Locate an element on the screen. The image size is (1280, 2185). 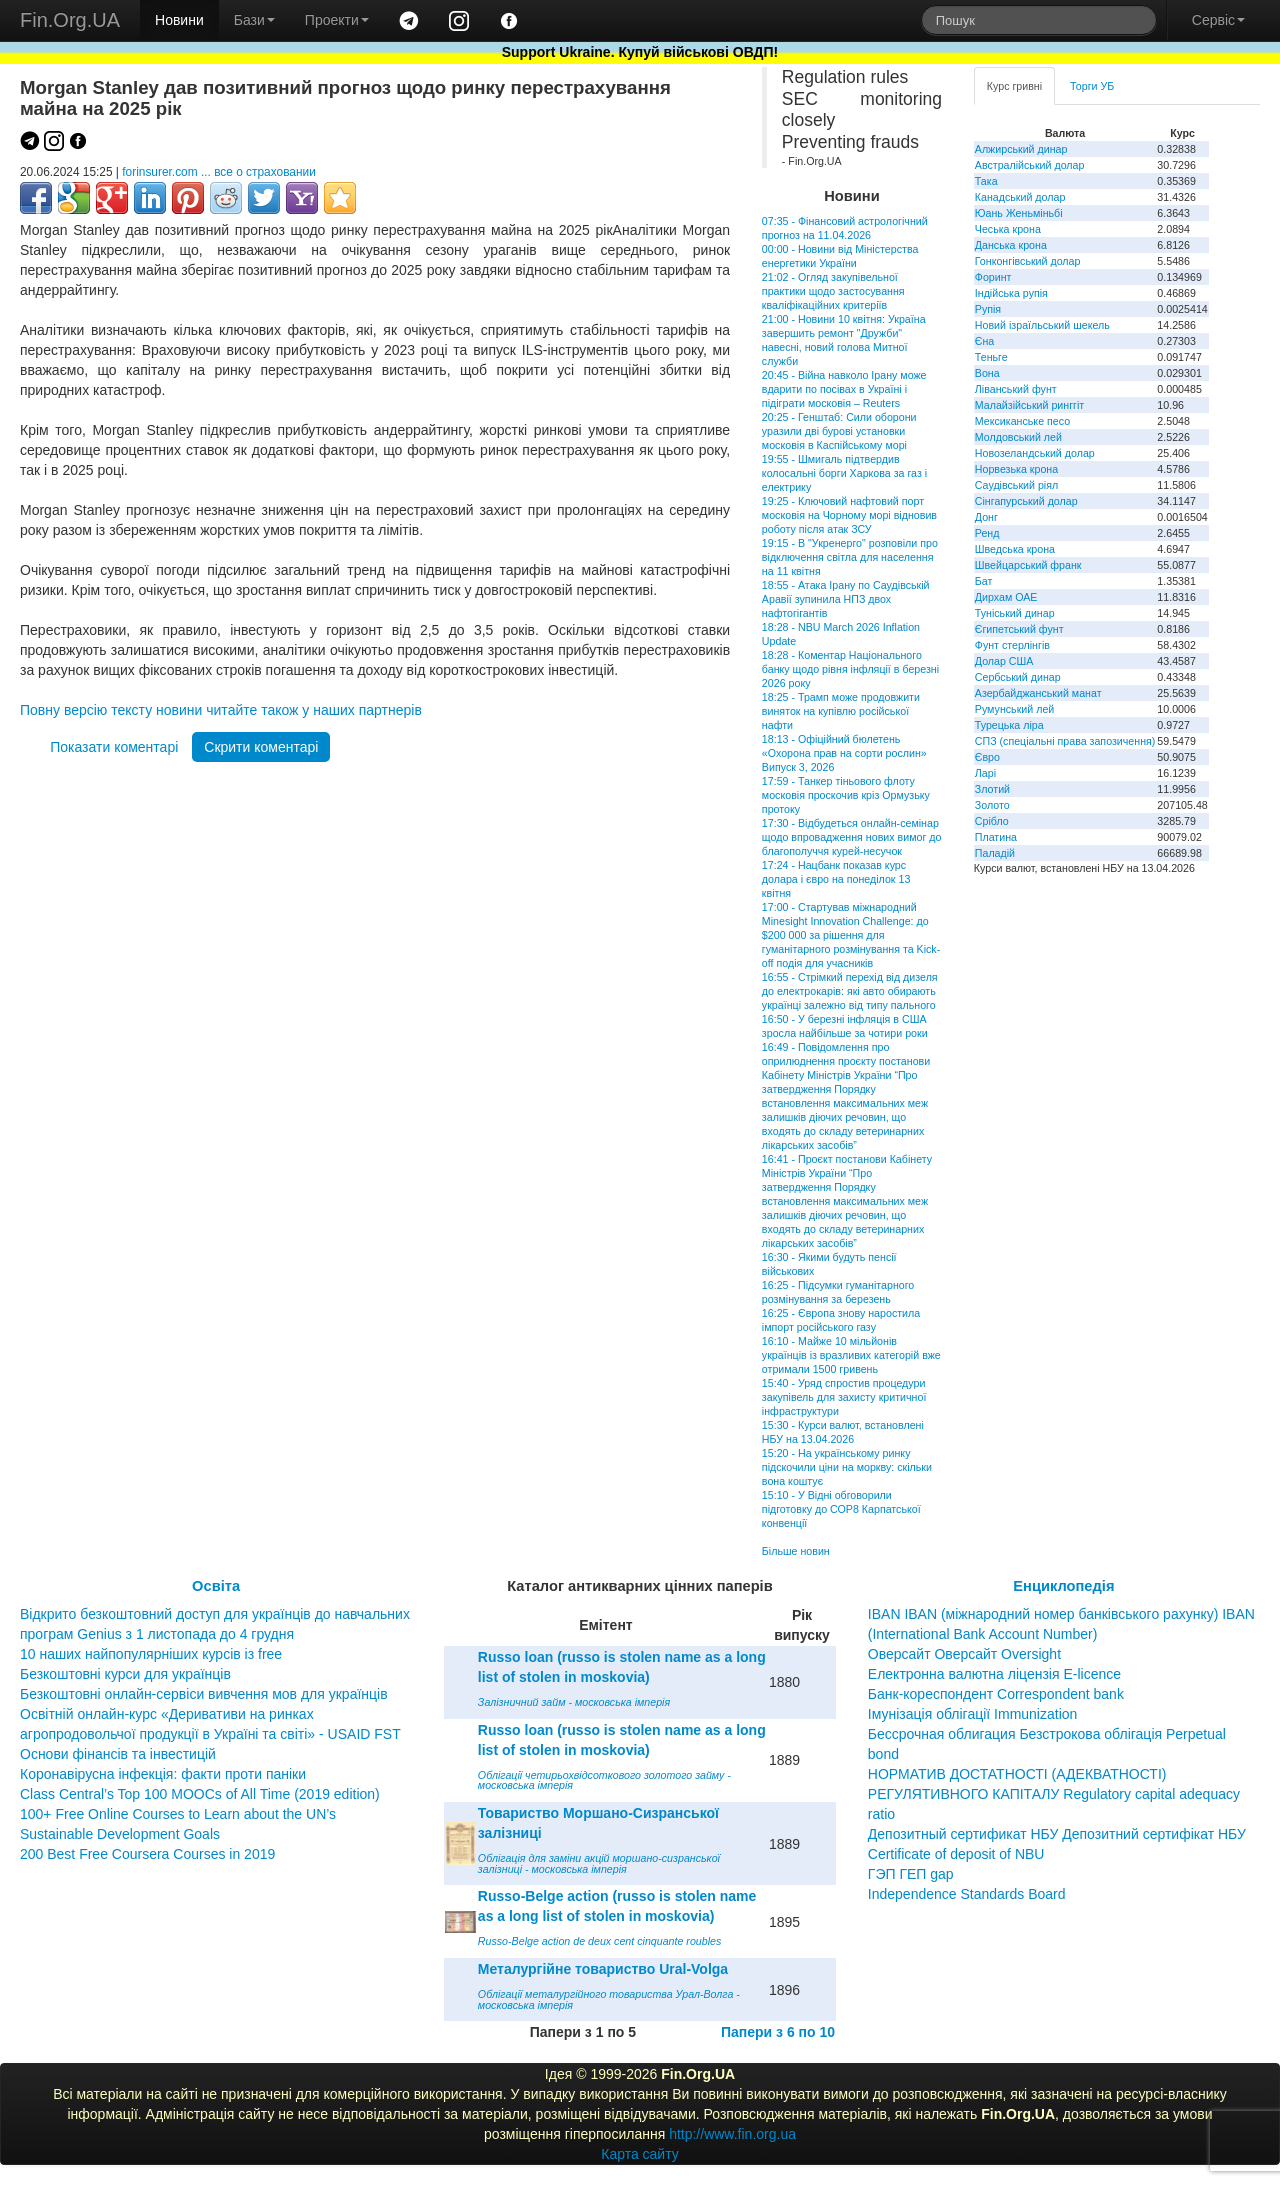
http://www.fin.org.ua is located at coordinates (732, 2134).